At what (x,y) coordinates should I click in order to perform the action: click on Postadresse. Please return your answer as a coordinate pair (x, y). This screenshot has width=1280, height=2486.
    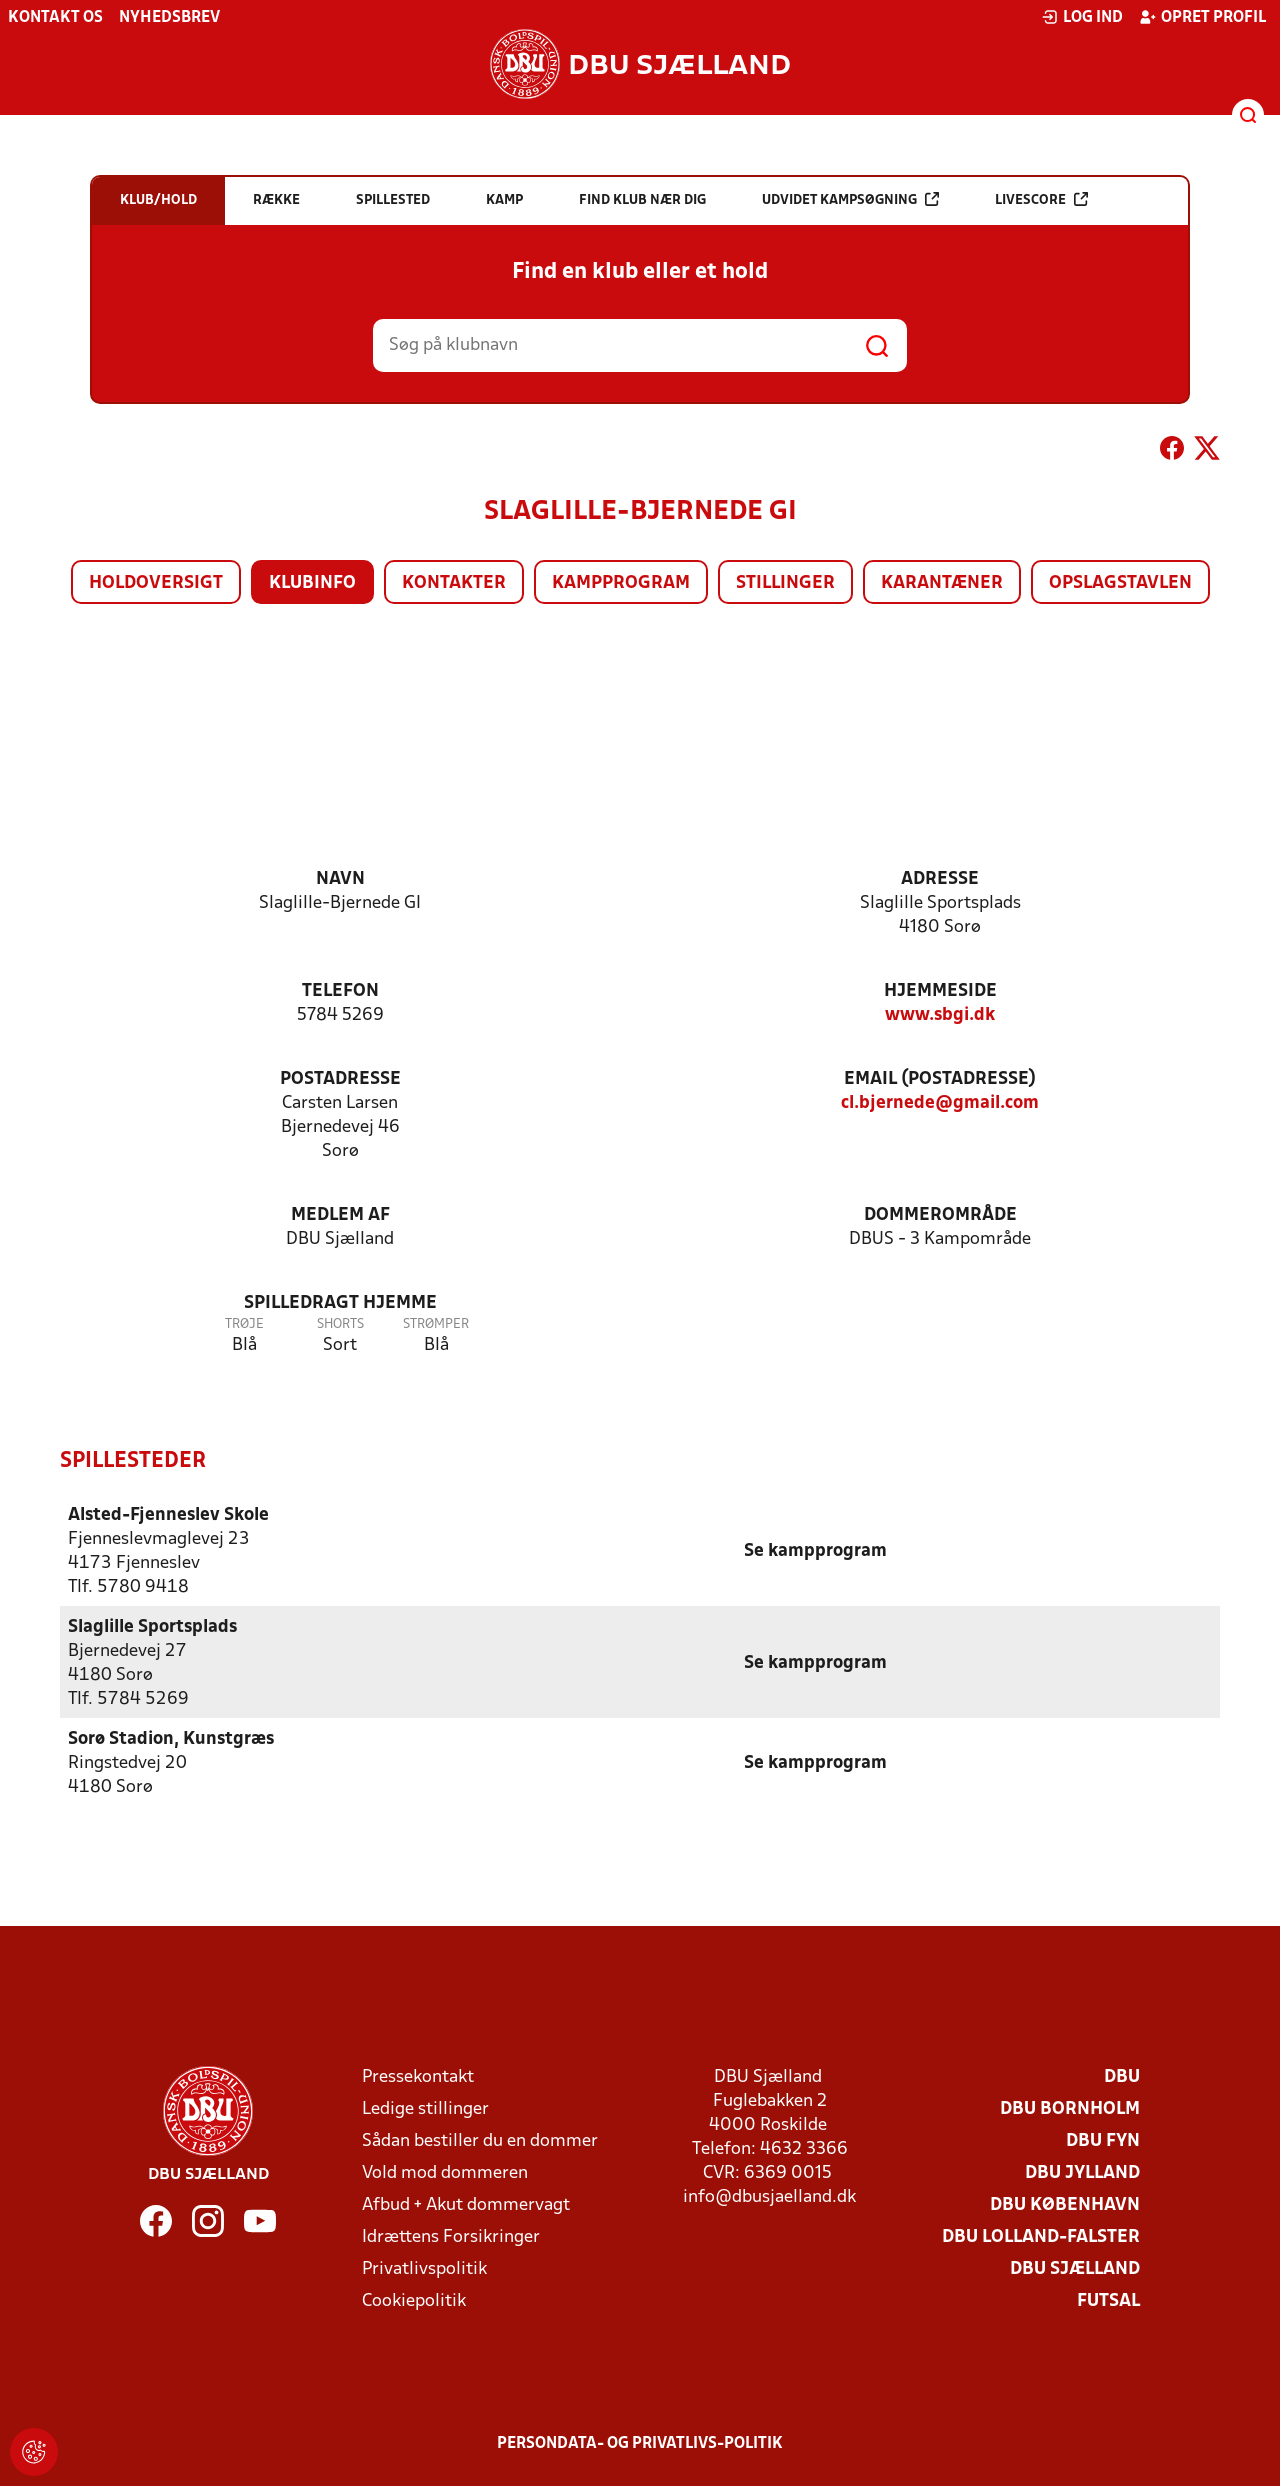
    Looking at the image, I should click on (340, 1079).